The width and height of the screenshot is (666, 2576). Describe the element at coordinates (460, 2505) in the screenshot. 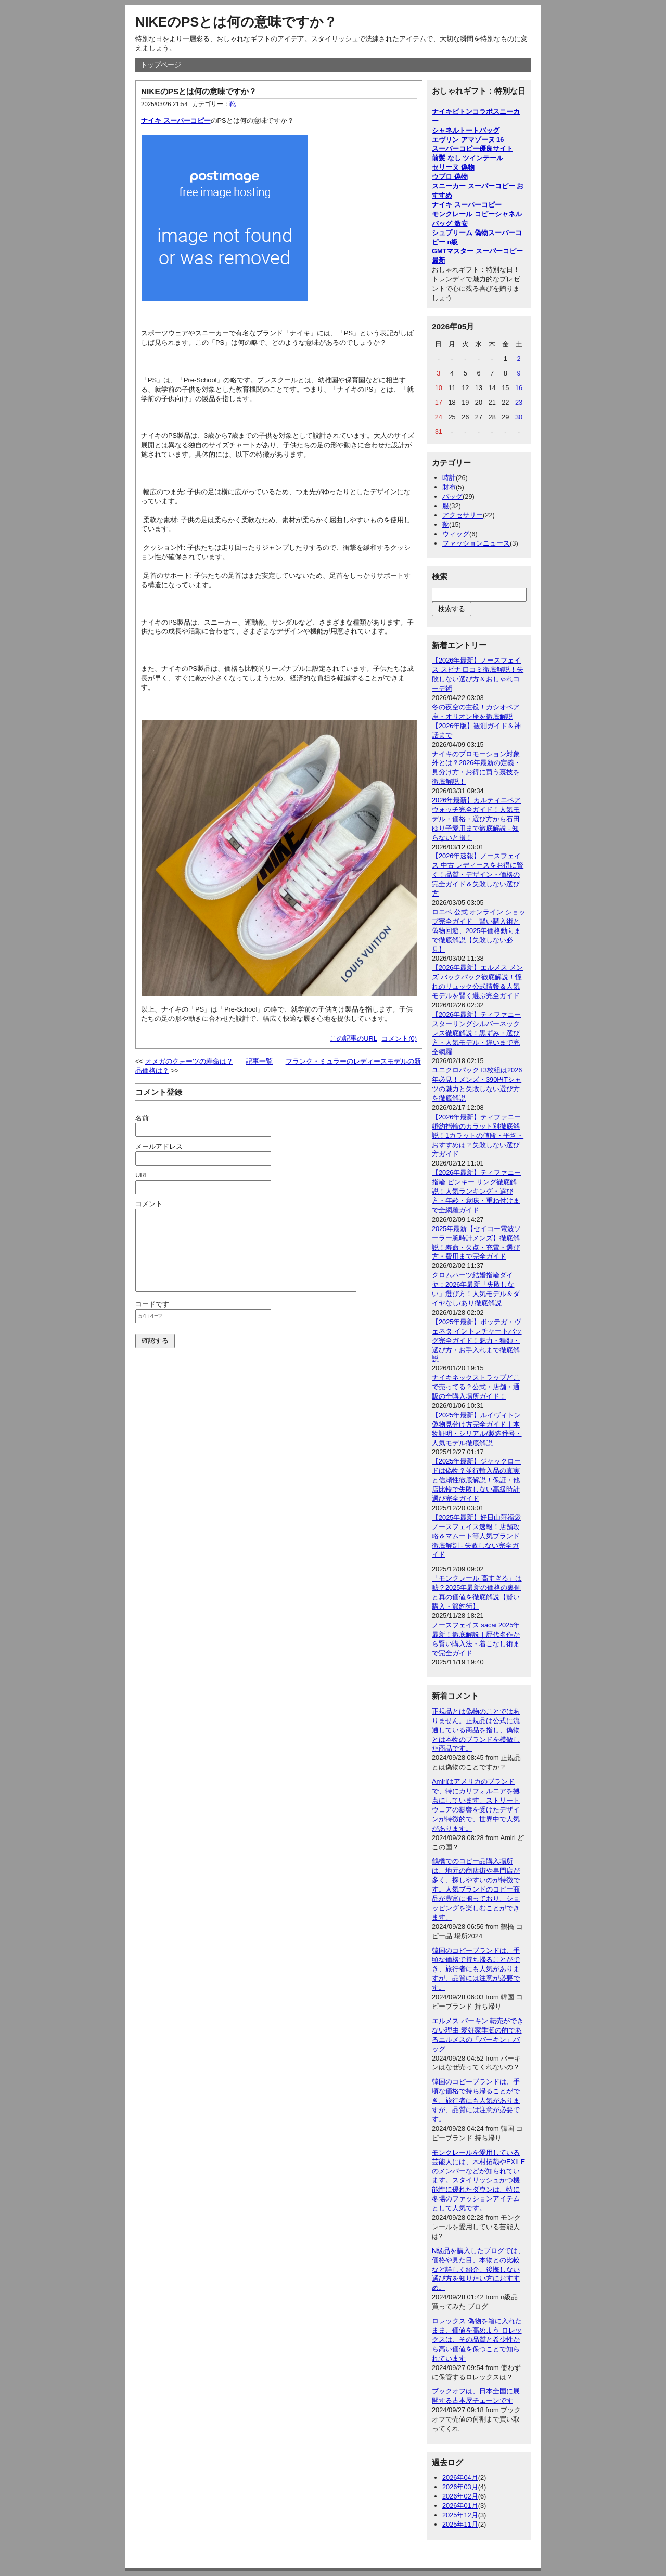

I see `2026年01月` at that location.